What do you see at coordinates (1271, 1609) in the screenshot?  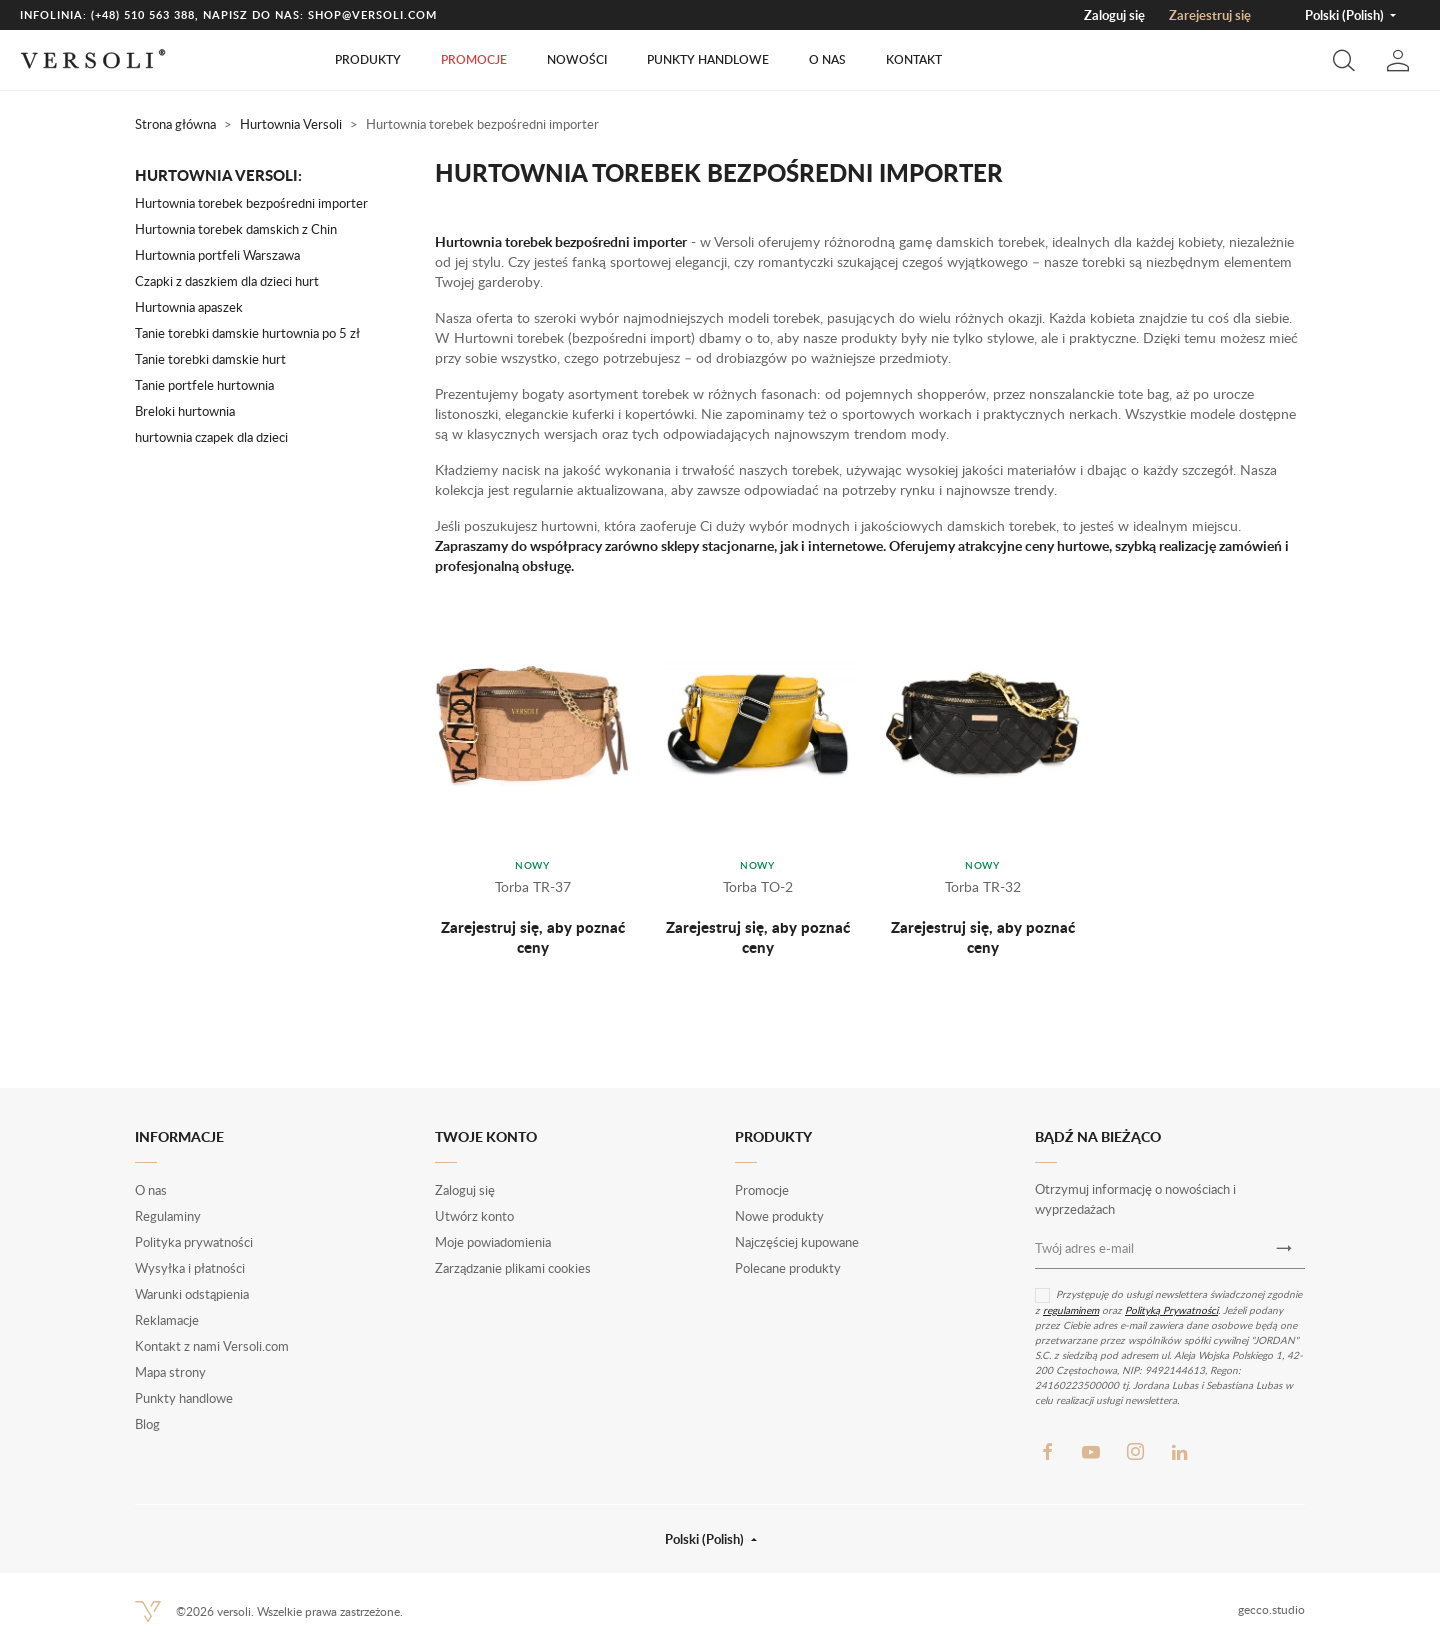 I see `gecco.studio` at bounding box center [1271, 1609].